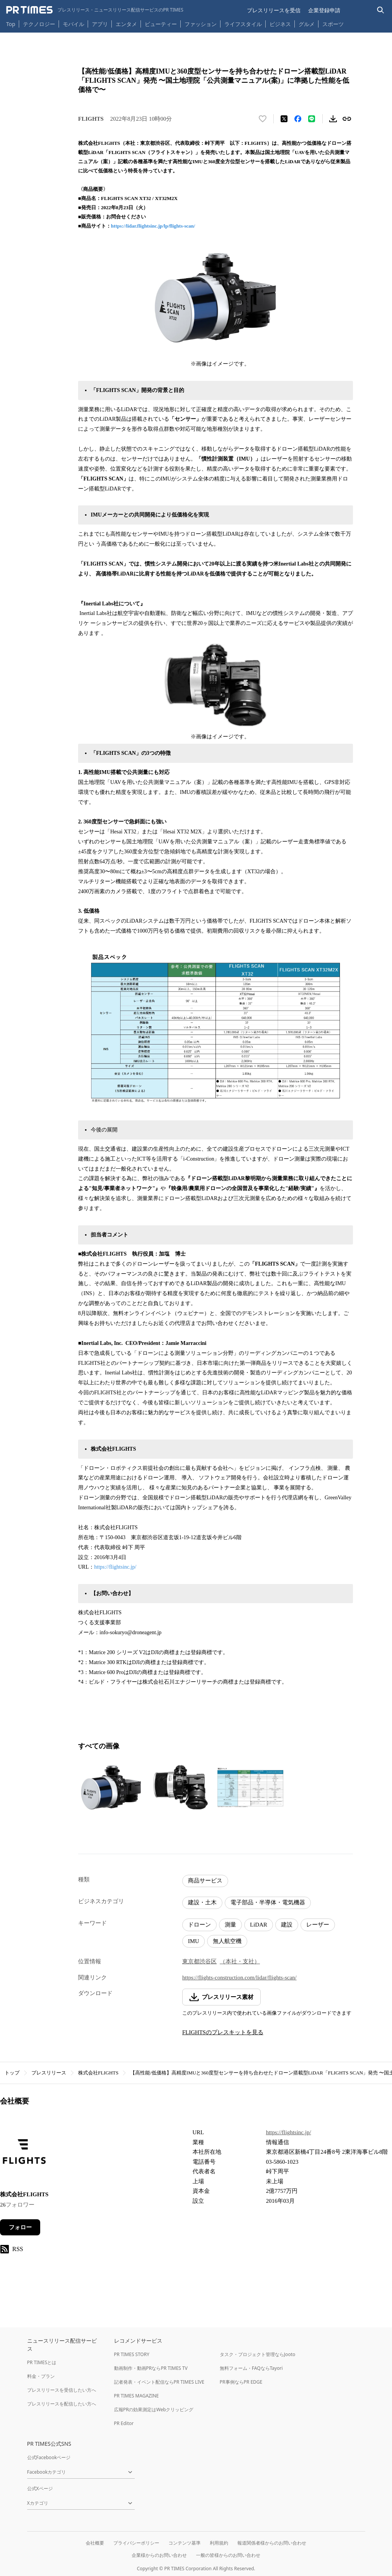 Image resolution: width=392 pixels, height=2576 pixels. Describe the element at coordinates (124, 2423) in the screenshot. I see `PR Editor` at that location.